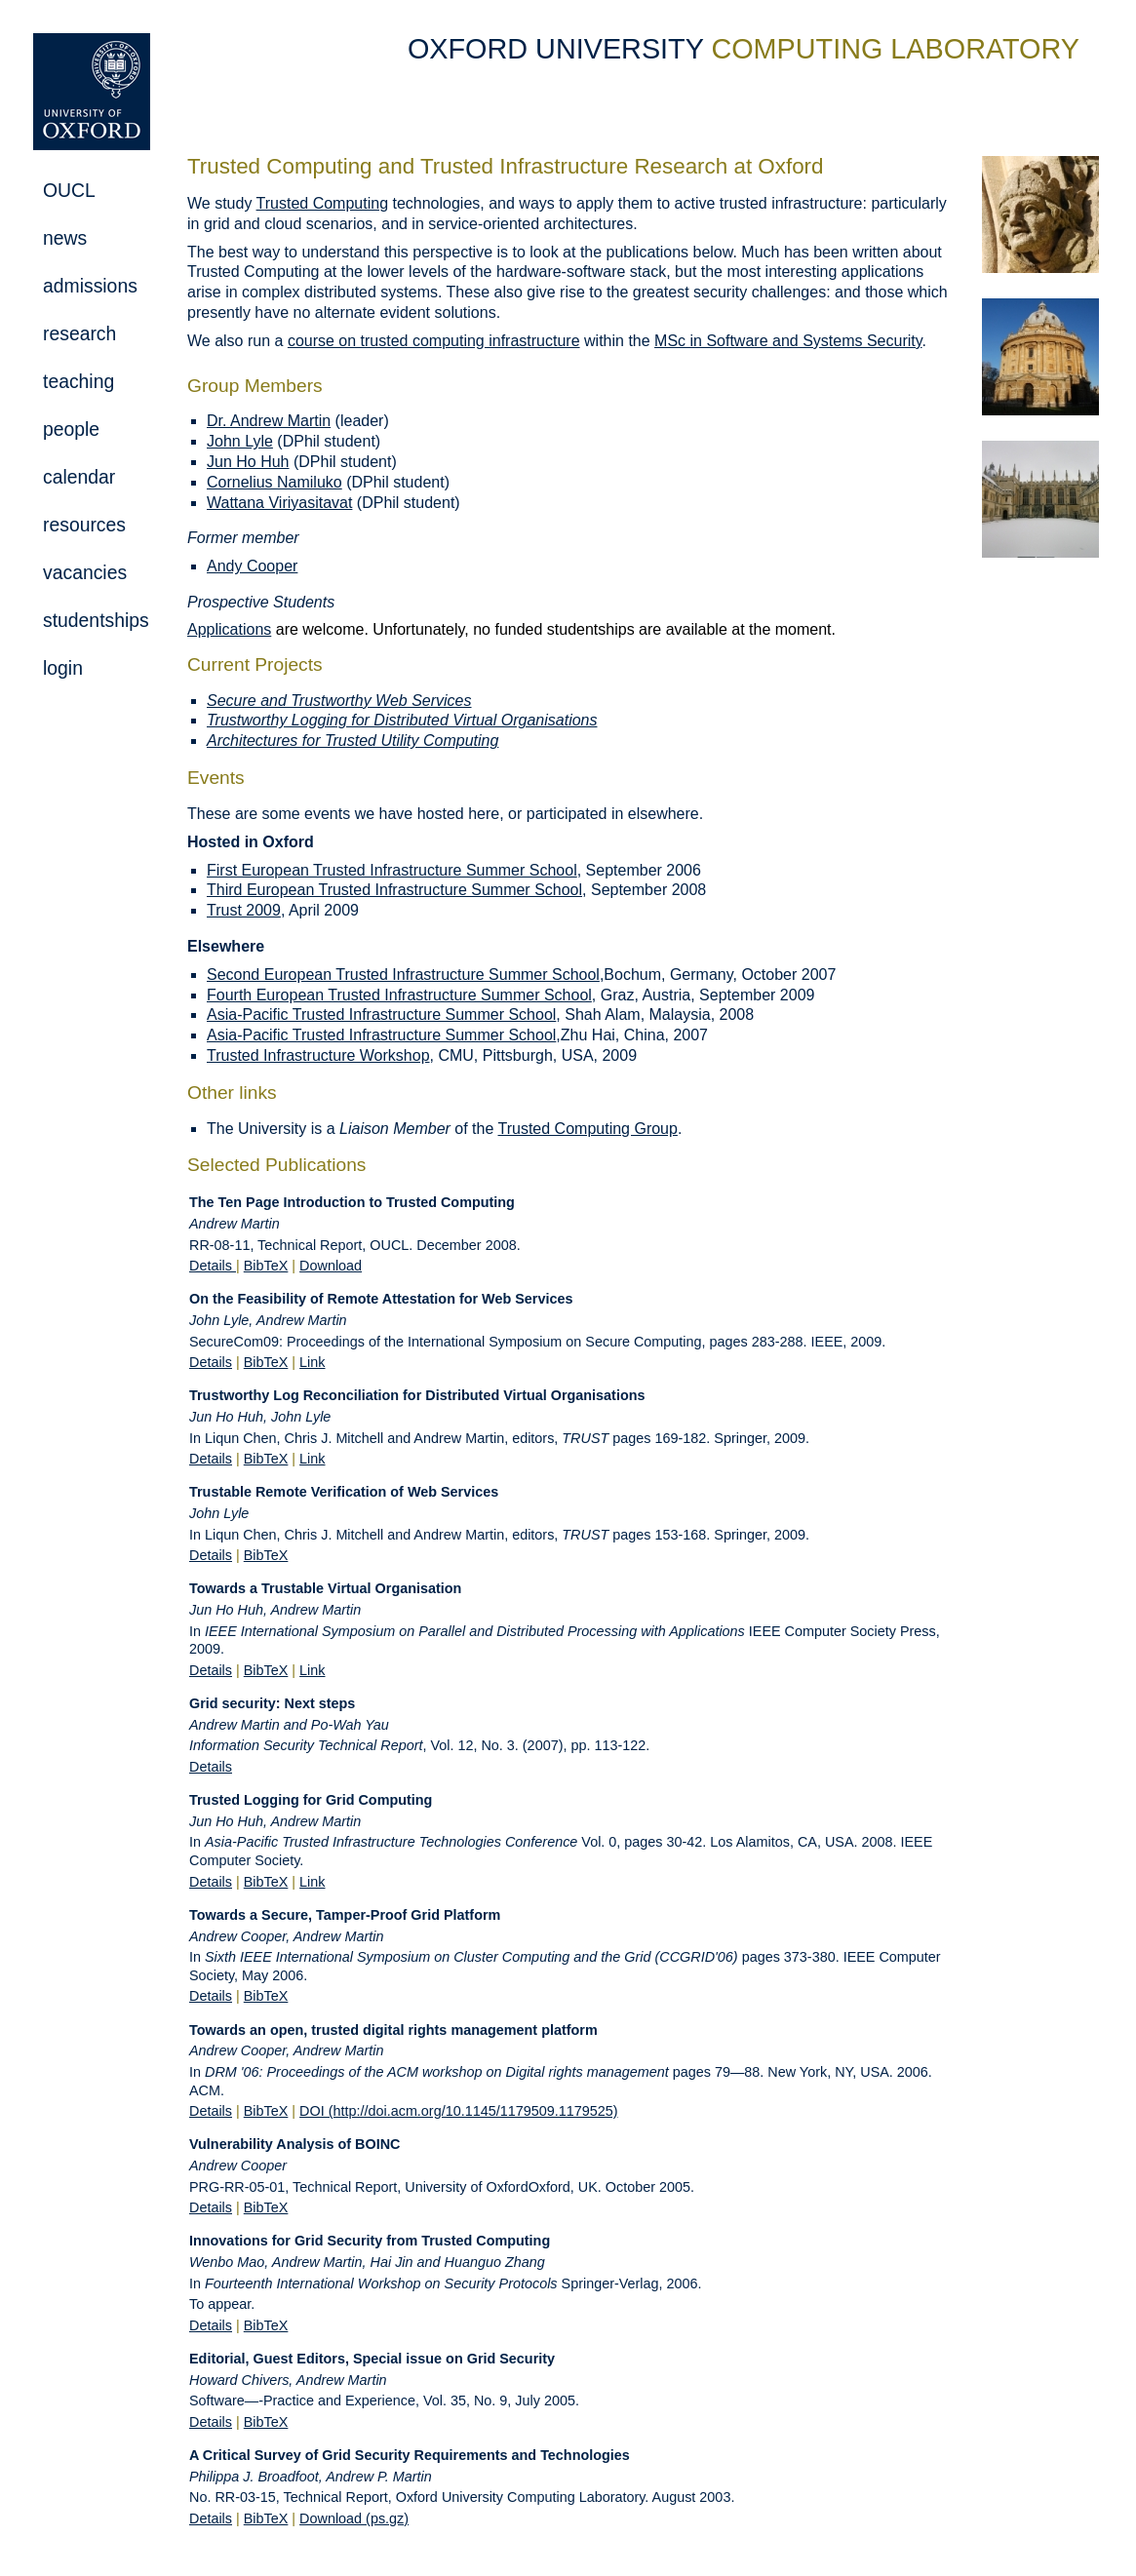 The width and height of the screenshot is (1136, 2576). What do you see at coordinates (96, 620) in the screenshot?
I see `studentships` at bounding box center [96, 620].